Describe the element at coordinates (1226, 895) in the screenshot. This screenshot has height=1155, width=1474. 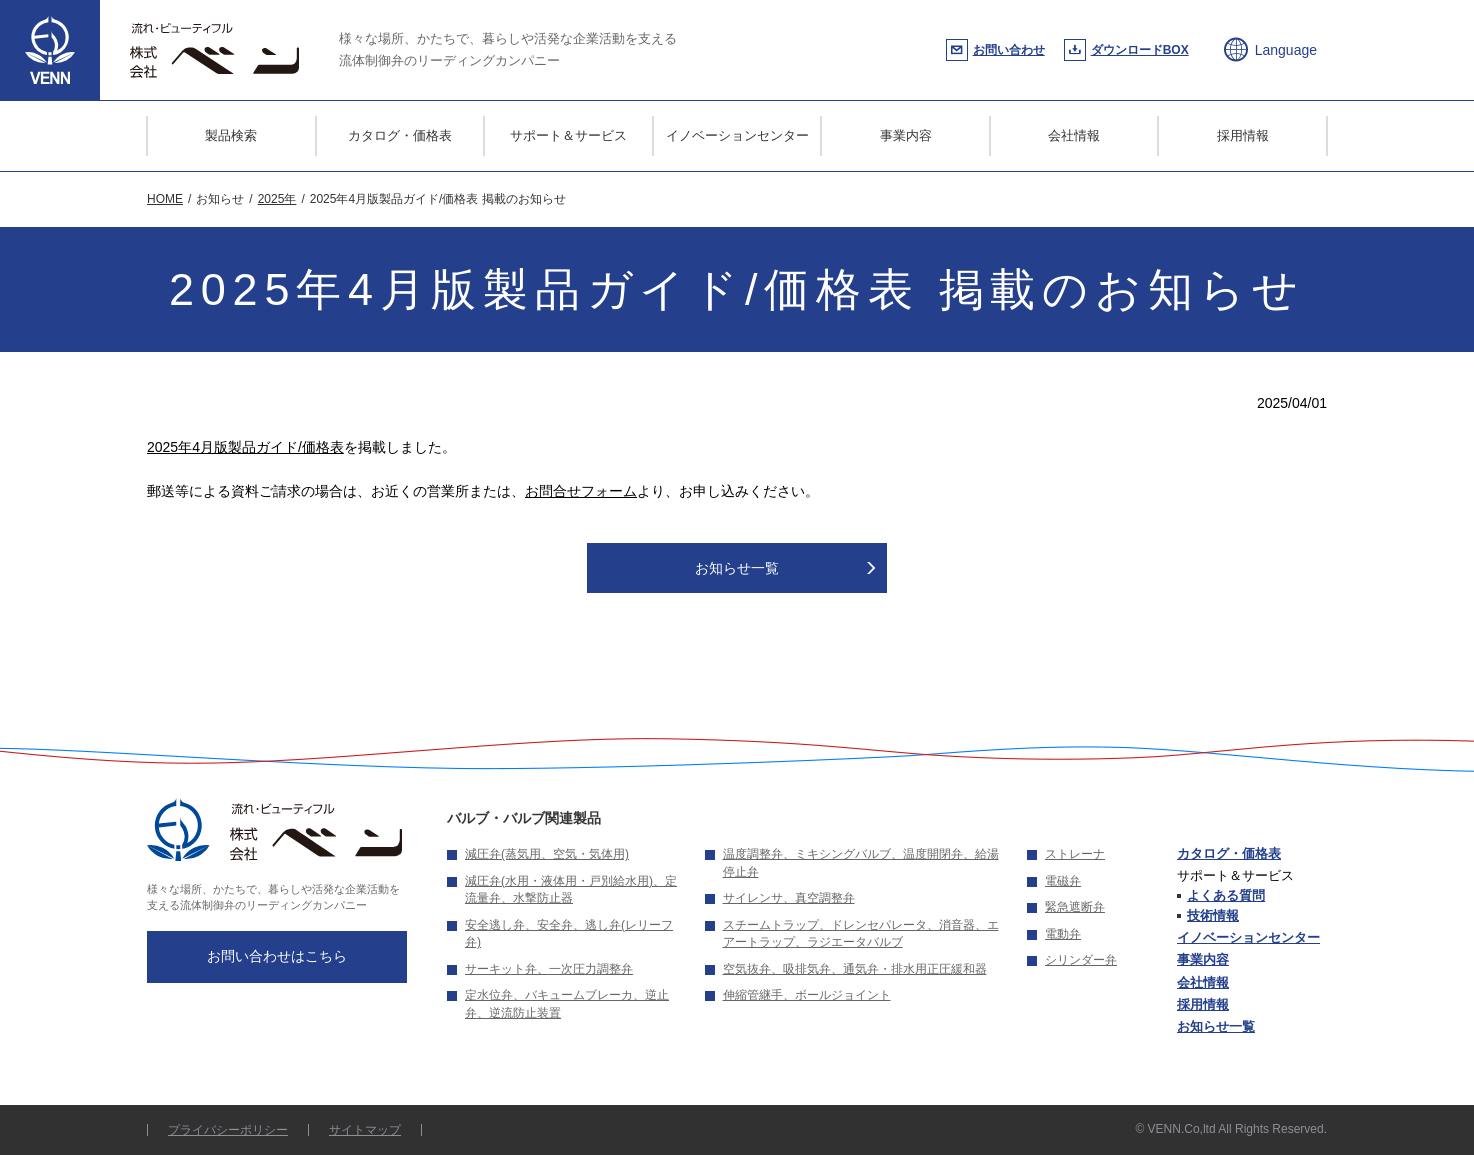
I see `よくある質問` at that location.